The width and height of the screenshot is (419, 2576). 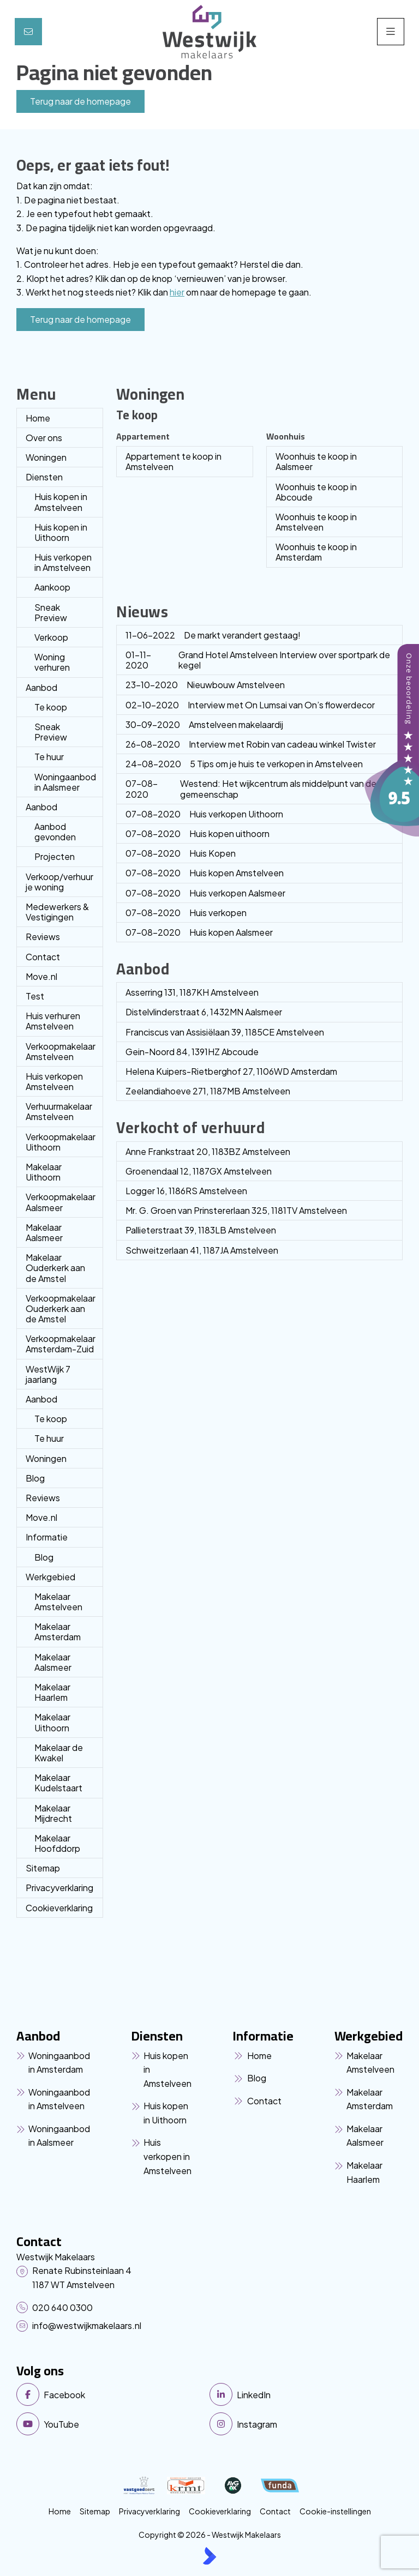 What do you see at coordinates (173, 461) in the screenshot?
I see `Appartement te koop in Amstelveen` at bounding box center [173, 461].